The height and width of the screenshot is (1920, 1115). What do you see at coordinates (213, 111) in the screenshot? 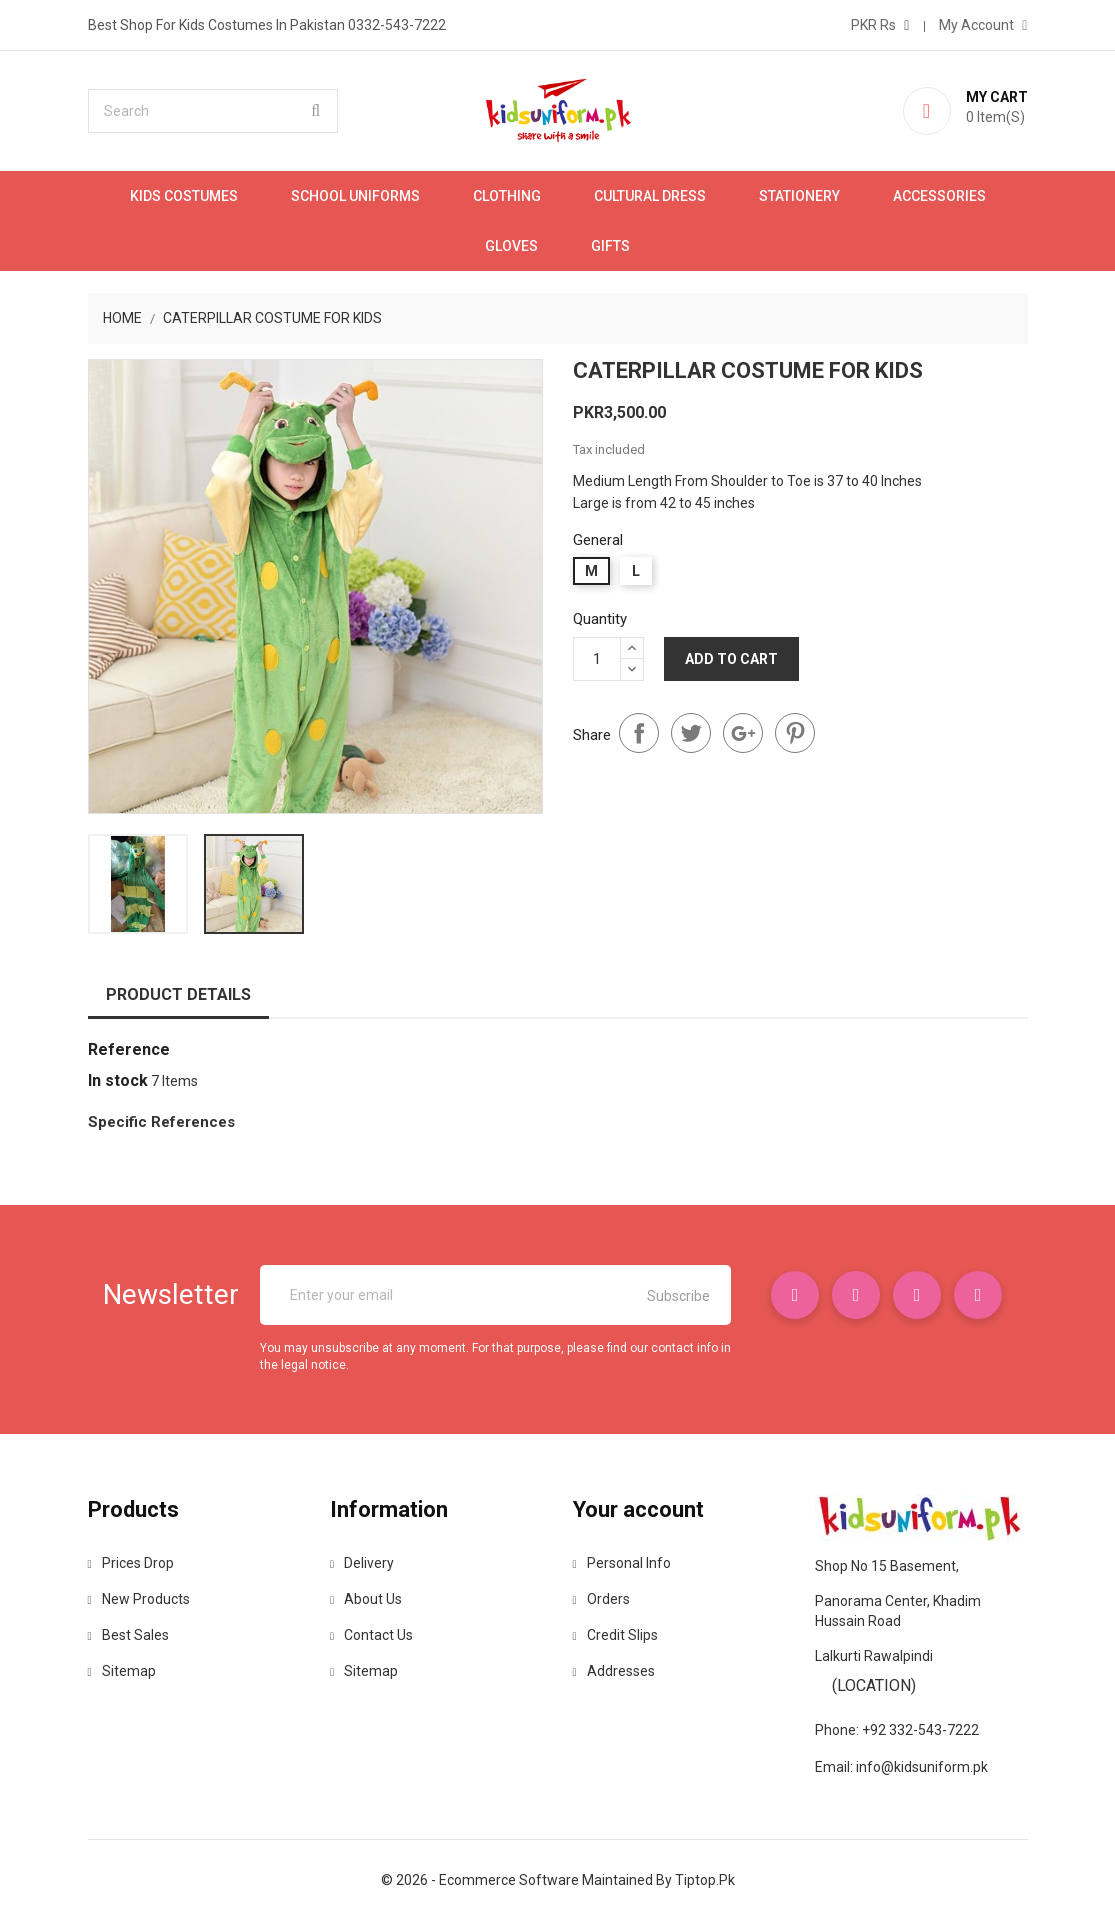
I see `[Search]` at bounding box center [213, 111].